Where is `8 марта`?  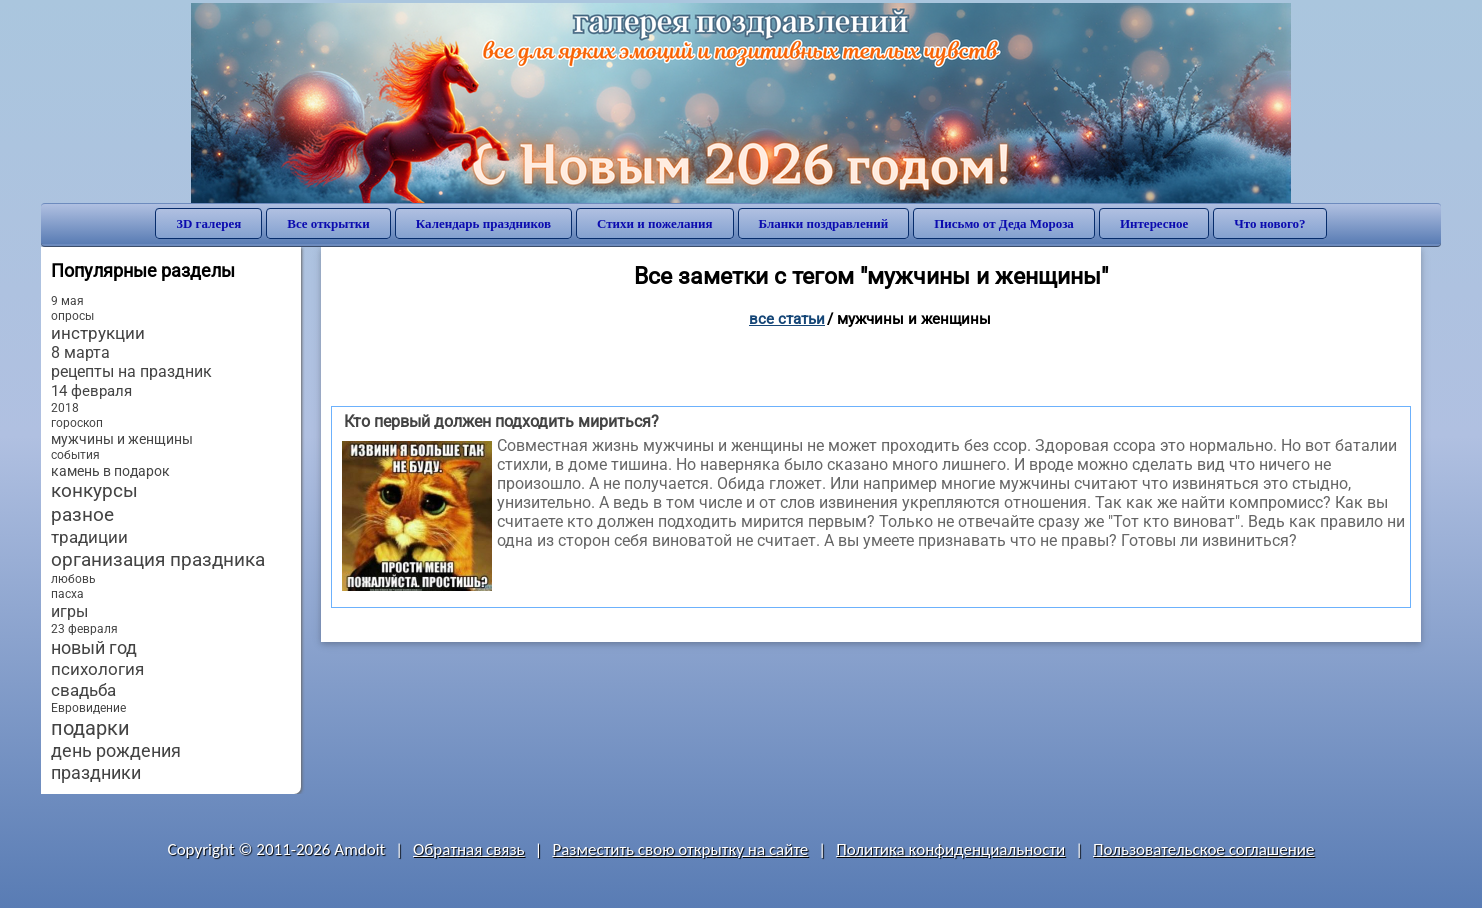
8 марта is located at coordinates (80, 353).